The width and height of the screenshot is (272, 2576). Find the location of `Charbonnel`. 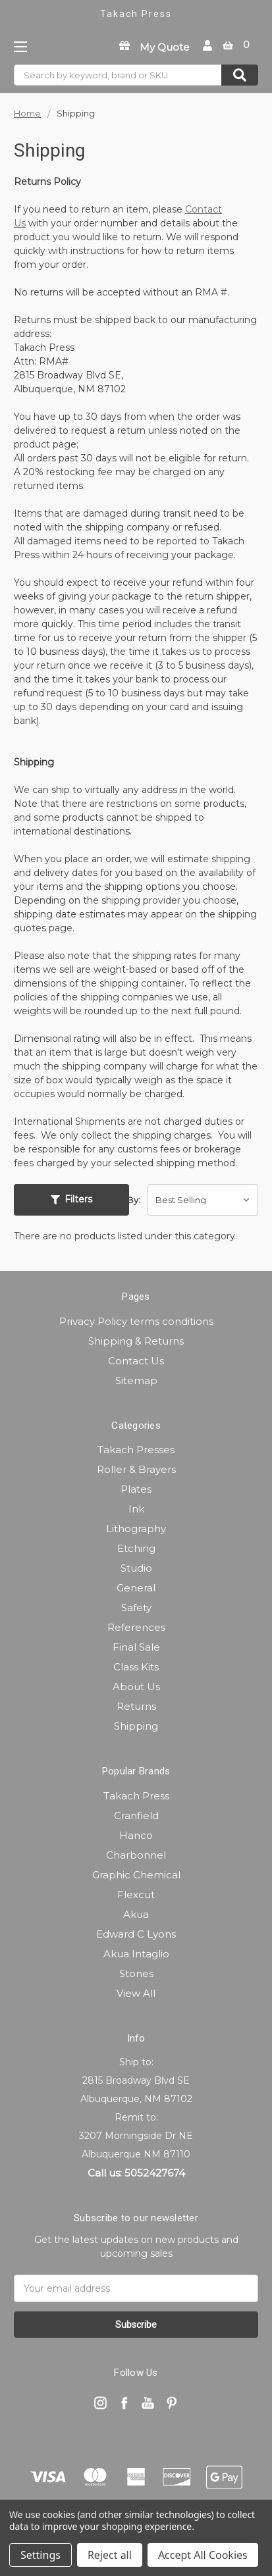

Charbonnel is located at coordinates (136, 1855).